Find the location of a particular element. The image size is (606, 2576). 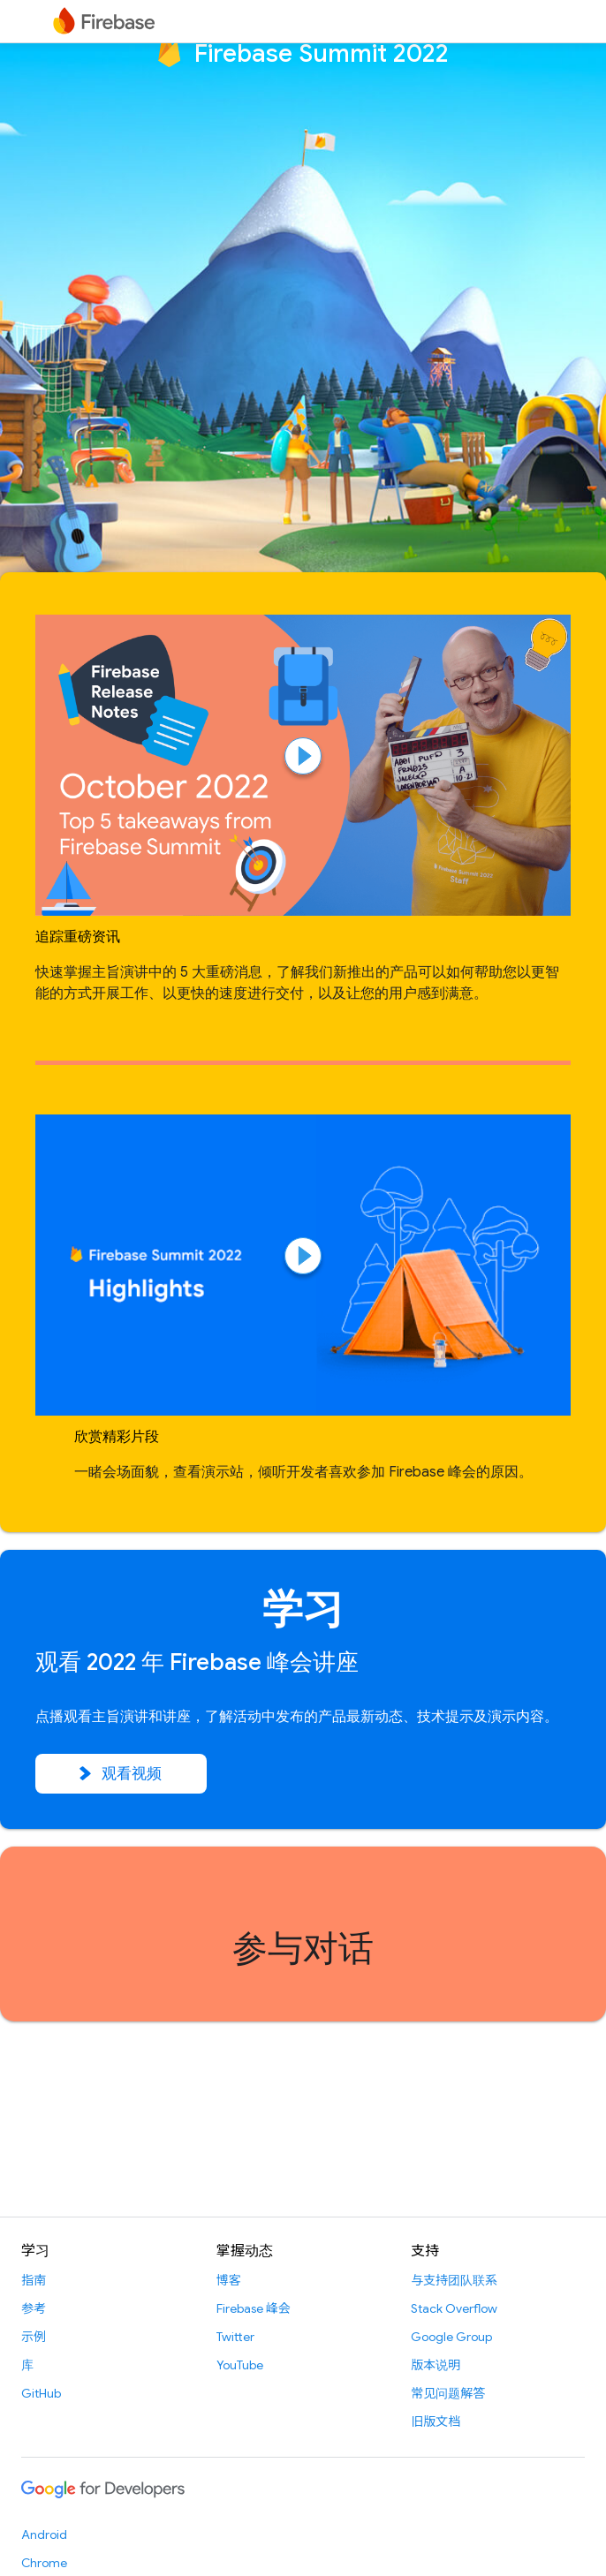

GitHub is located at coordinates (41, 2393).